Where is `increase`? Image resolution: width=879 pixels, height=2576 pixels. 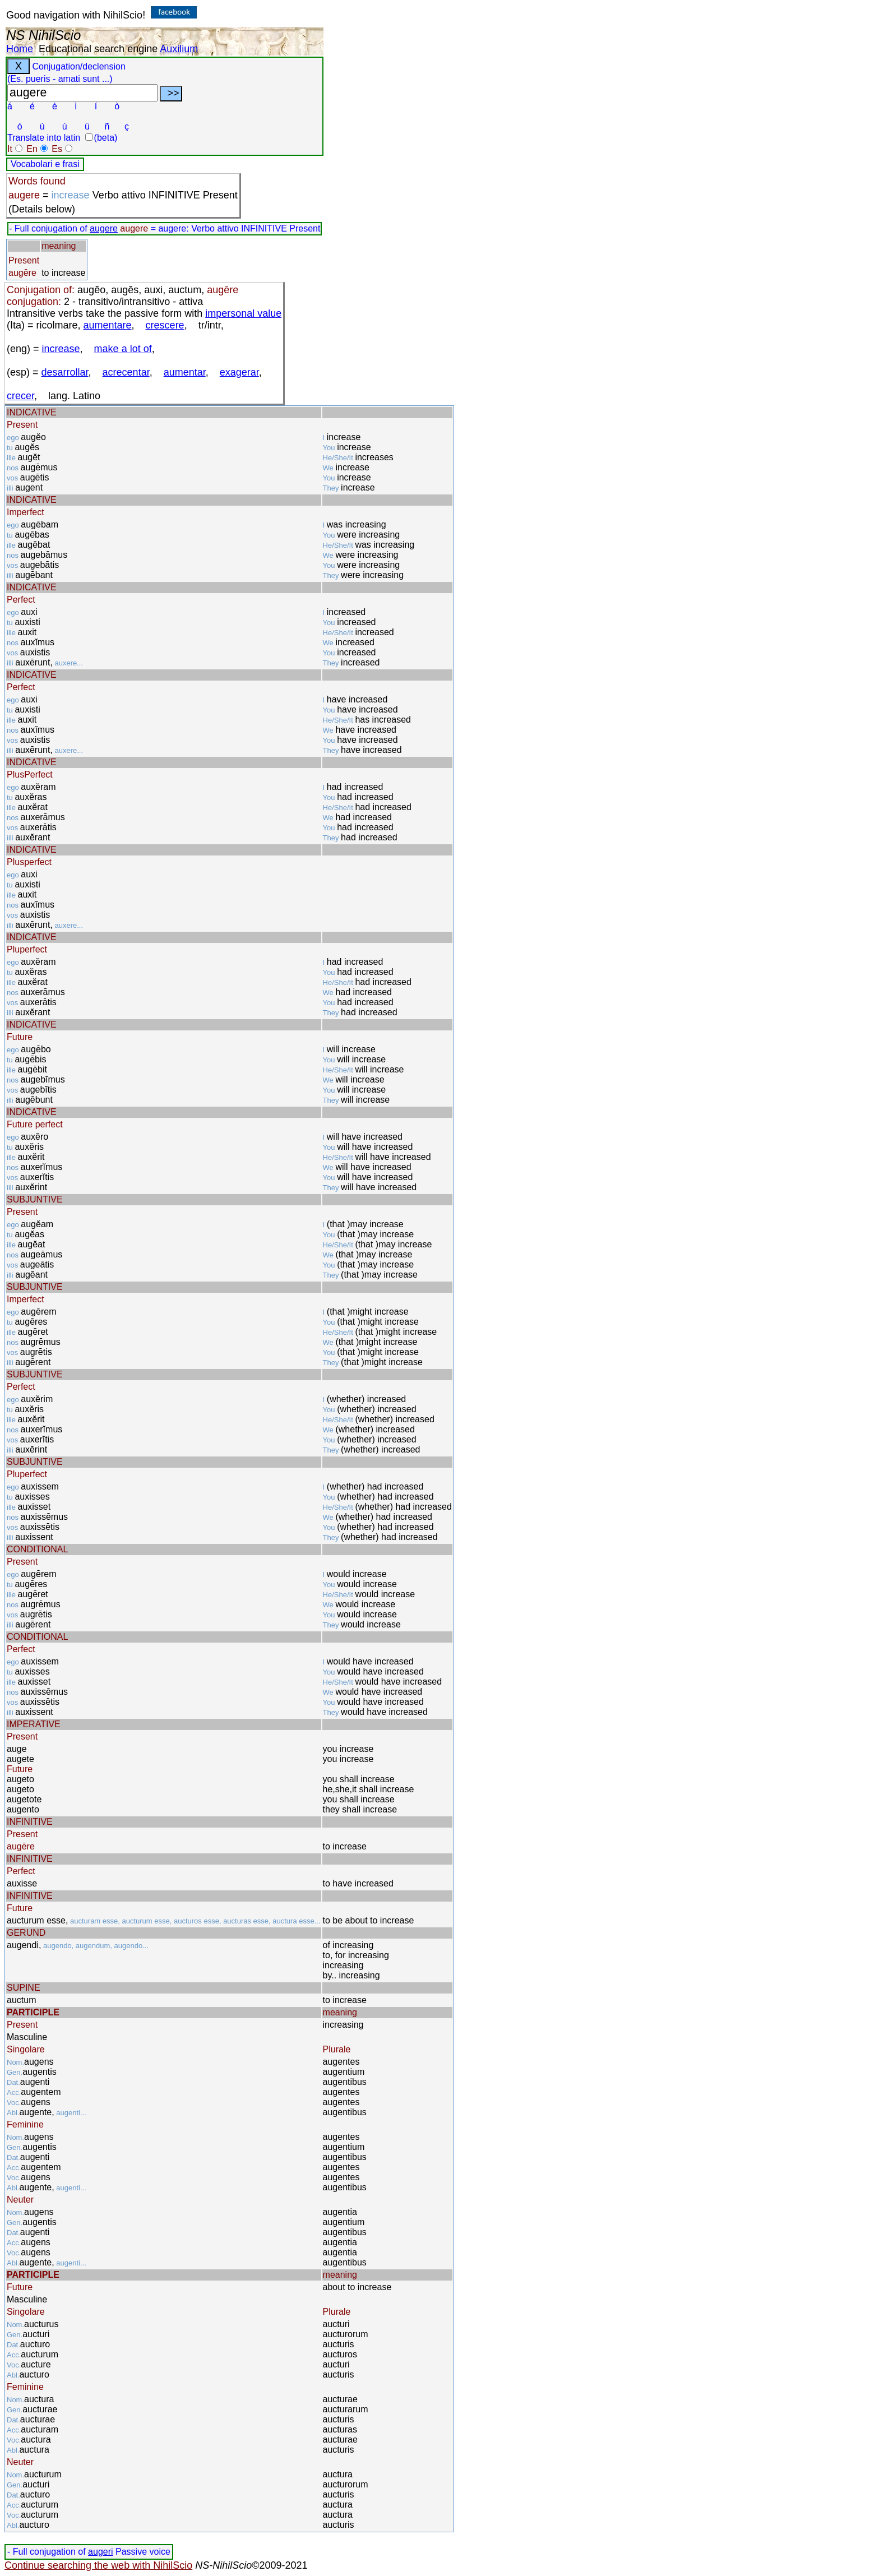 increase is located at coordinates (61, 348).